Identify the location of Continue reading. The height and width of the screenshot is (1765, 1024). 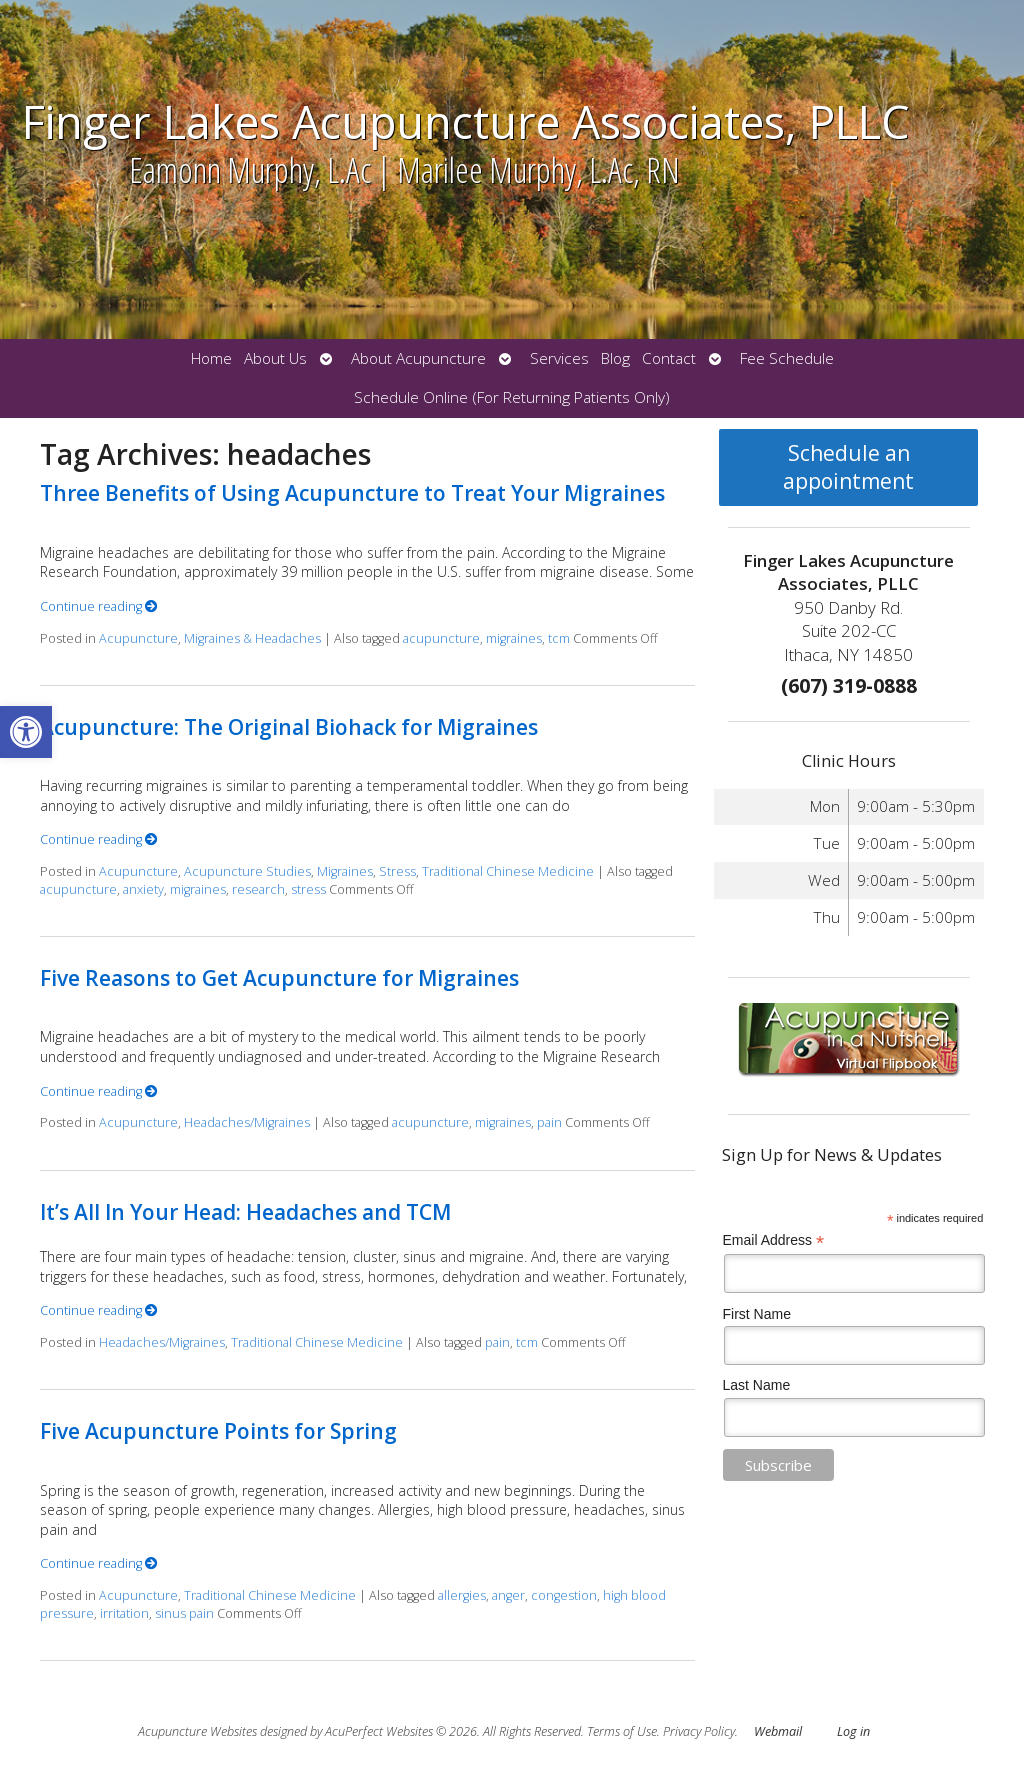
(99, 606).